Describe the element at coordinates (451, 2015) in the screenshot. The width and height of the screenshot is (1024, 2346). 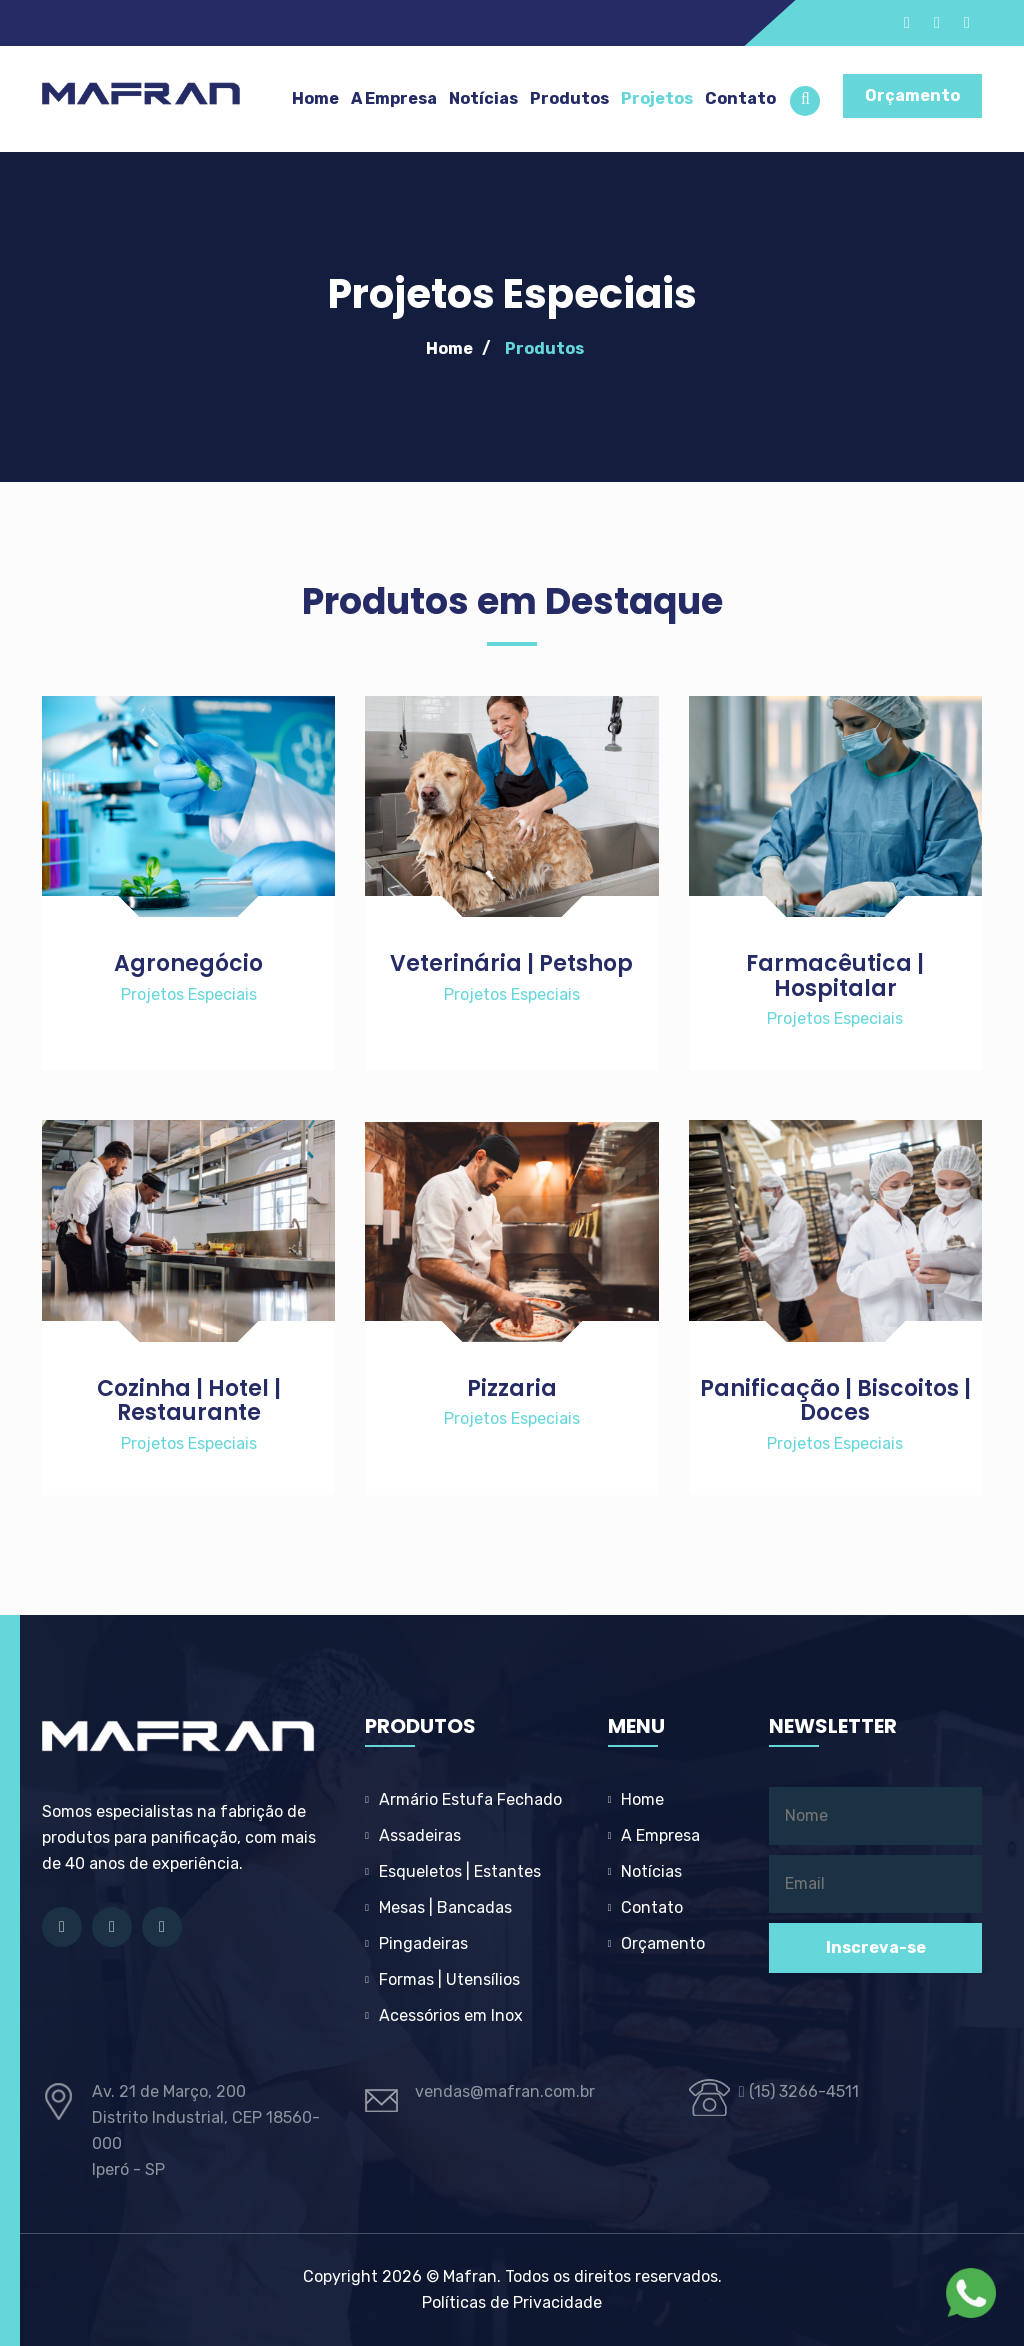
I see `Acessórios em Inox` at that location.